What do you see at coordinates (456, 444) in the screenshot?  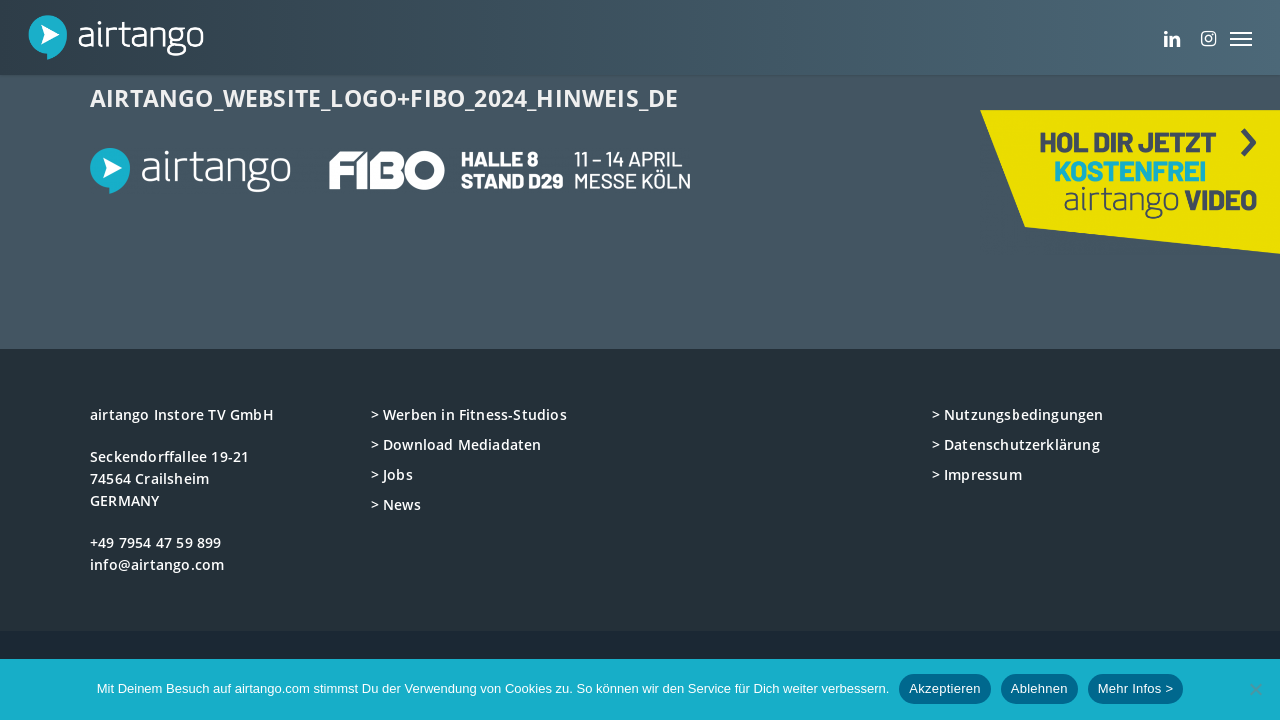 I see `> Download Mediadaten` at bounding box center [456, 444].